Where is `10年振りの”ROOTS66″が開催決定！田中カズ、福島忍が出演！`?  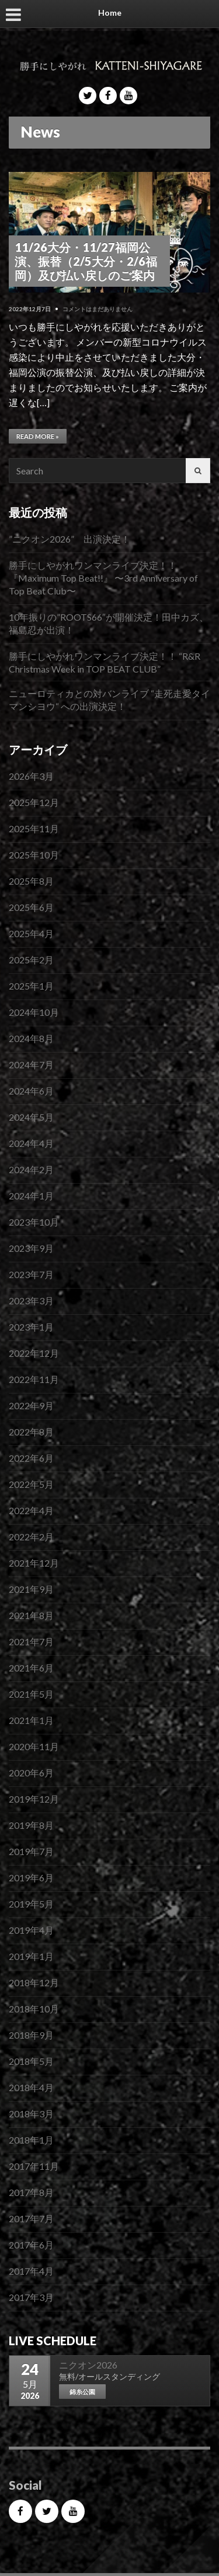
10年振りの”ROOTS66″が開催決定！田中カズ、福島忍が出演！ is located at coordinates (108, 623).